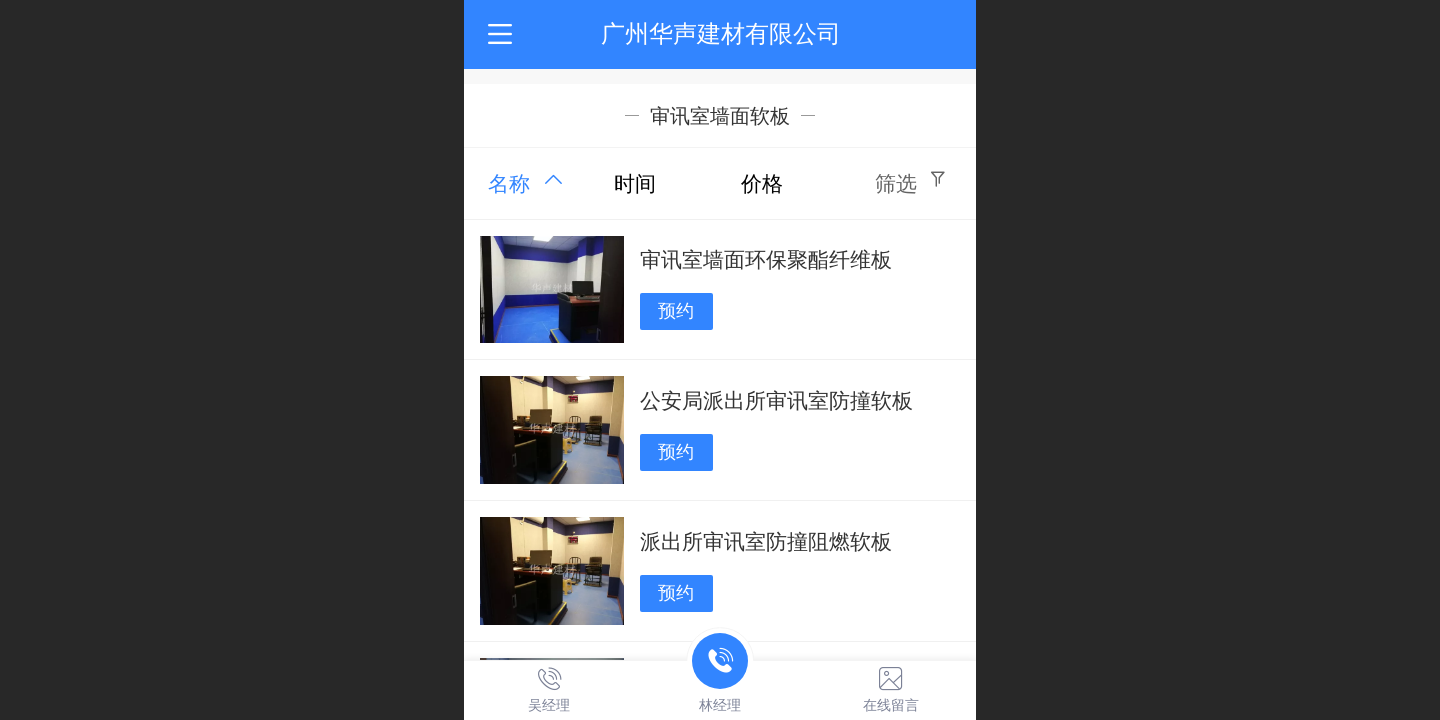 This screenshot has height=720, width=1440. I want to click on 广州华声建材有限公司, so click(721, 33).